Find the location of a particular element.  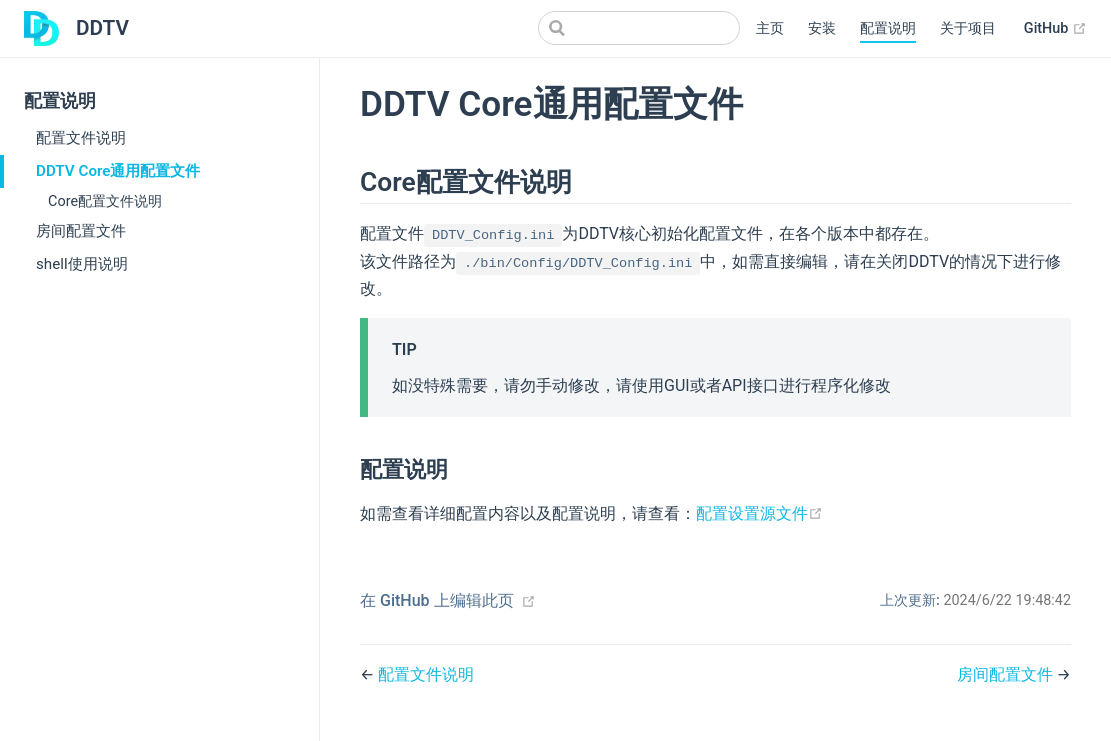

在 GitHub 上编辑此页 is located at coordinates (437, 600).